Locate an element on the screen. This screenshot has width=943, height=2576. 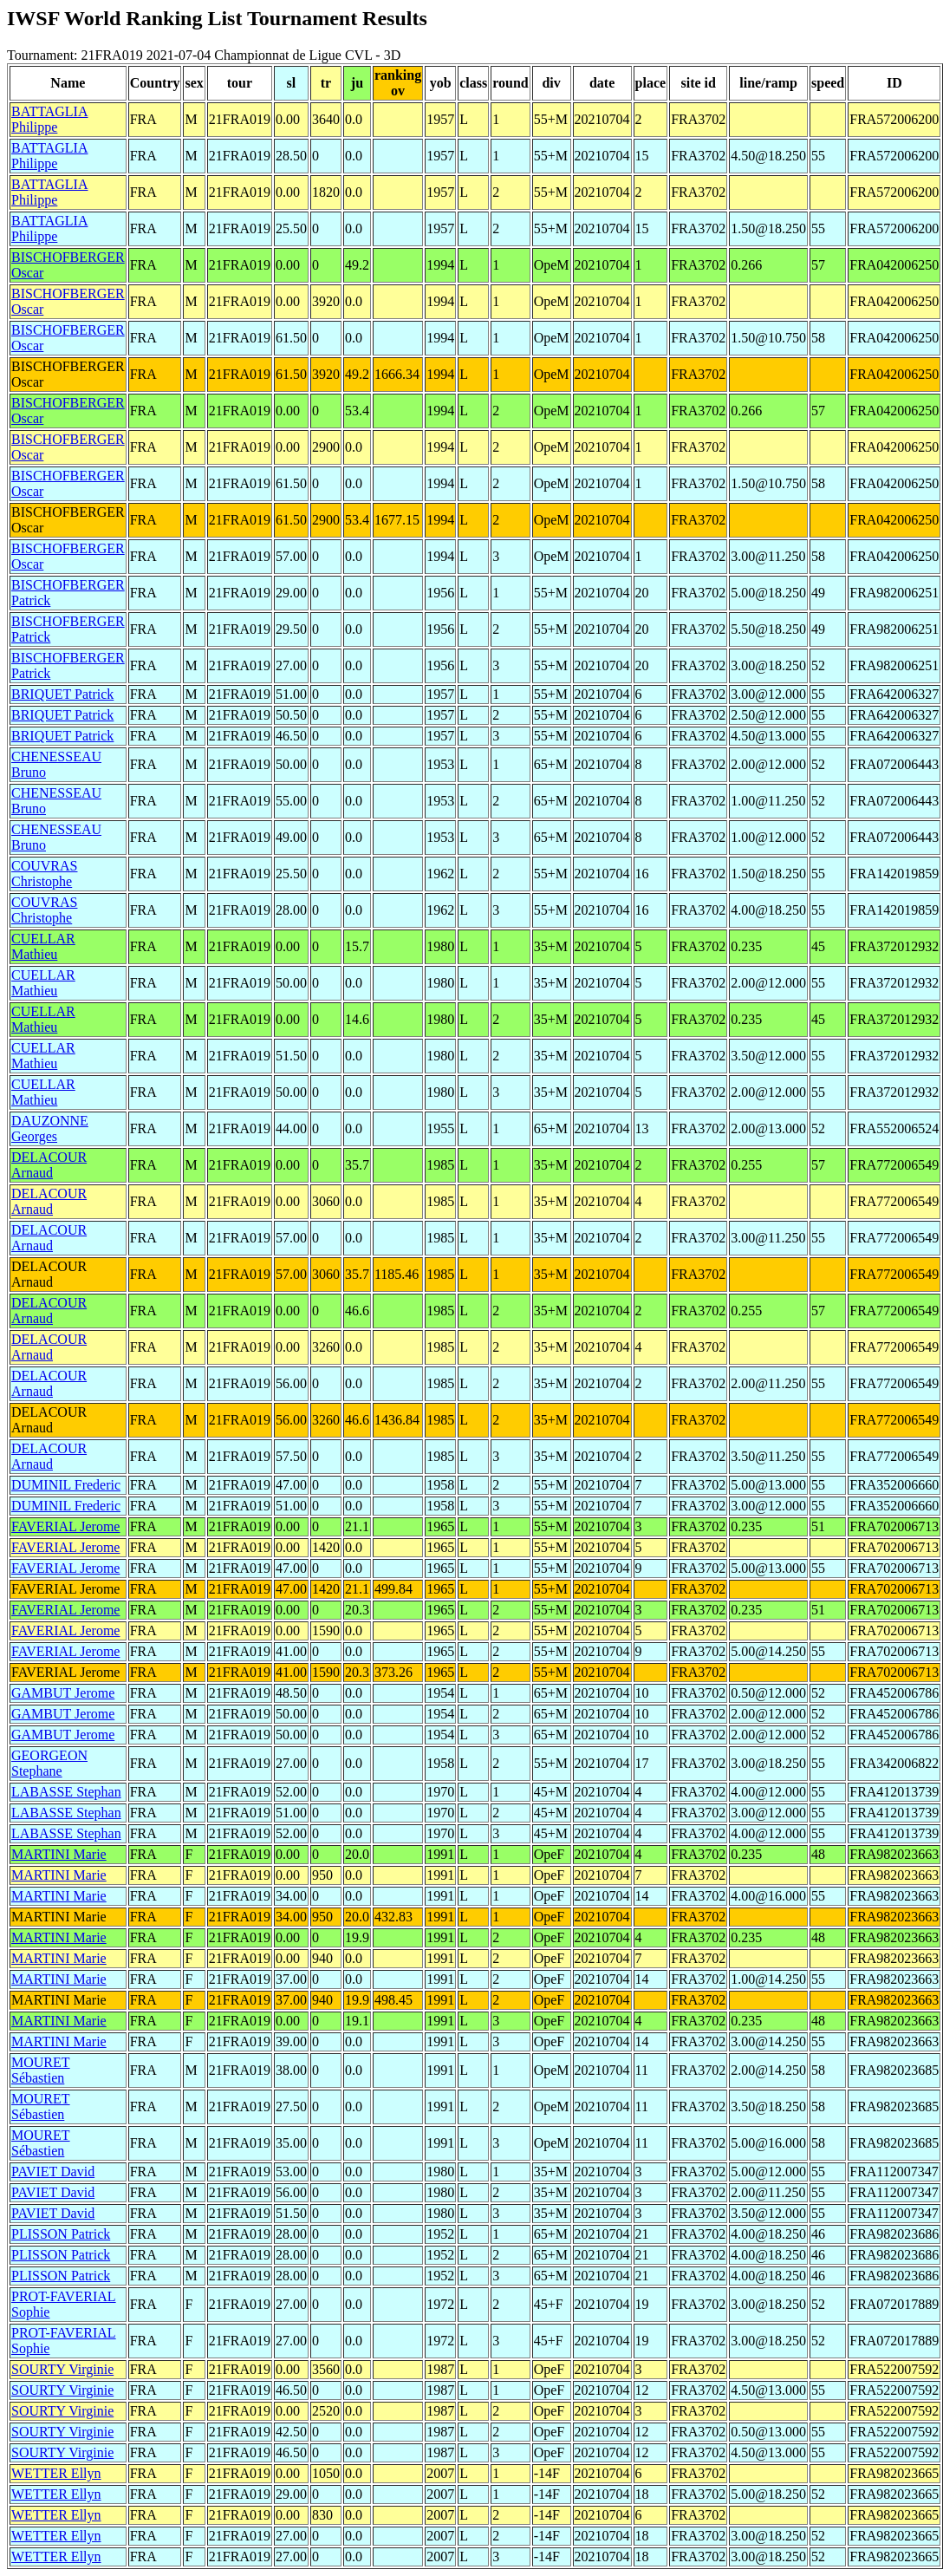
GEORGEON Stephane is located at coordinates (49, 1763).